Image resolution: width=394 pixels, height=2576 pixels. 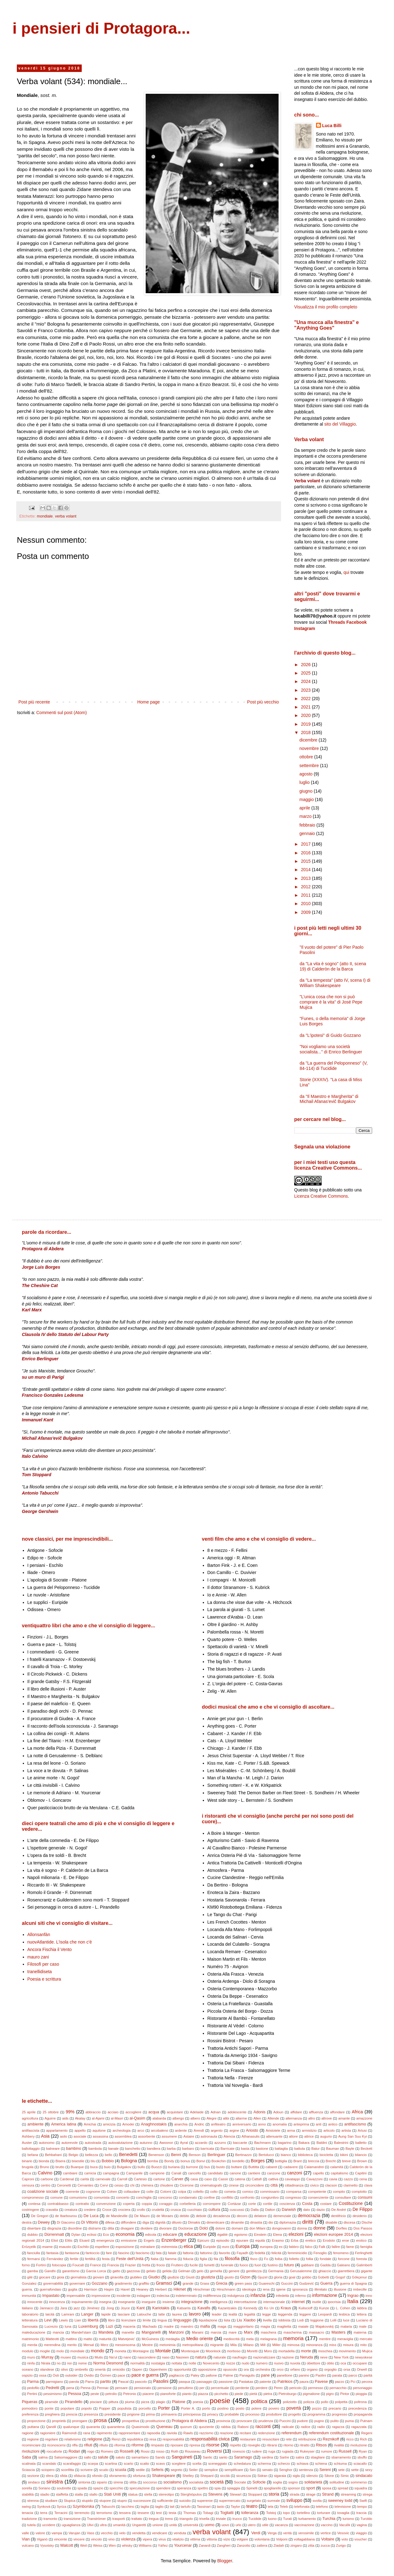 I want to click on bianco, so click(x=286, y=2155).